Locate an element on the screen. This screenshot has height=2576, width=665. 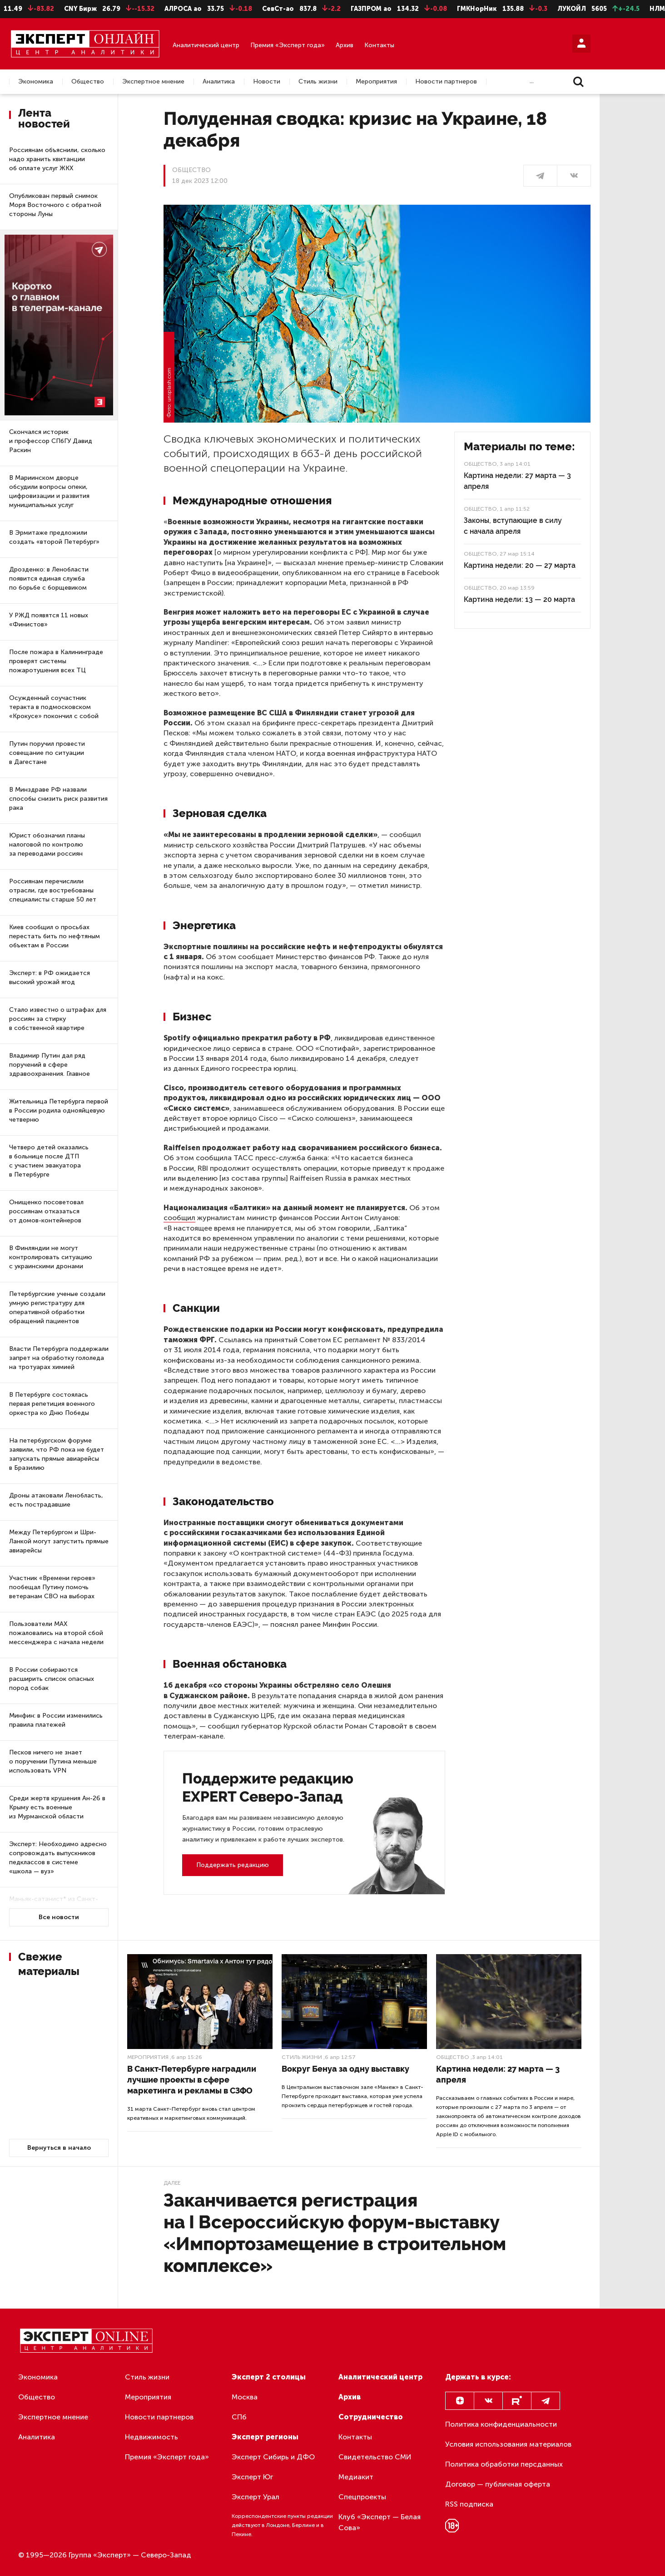
Стиль жизни is located at coordinates (317, 82).